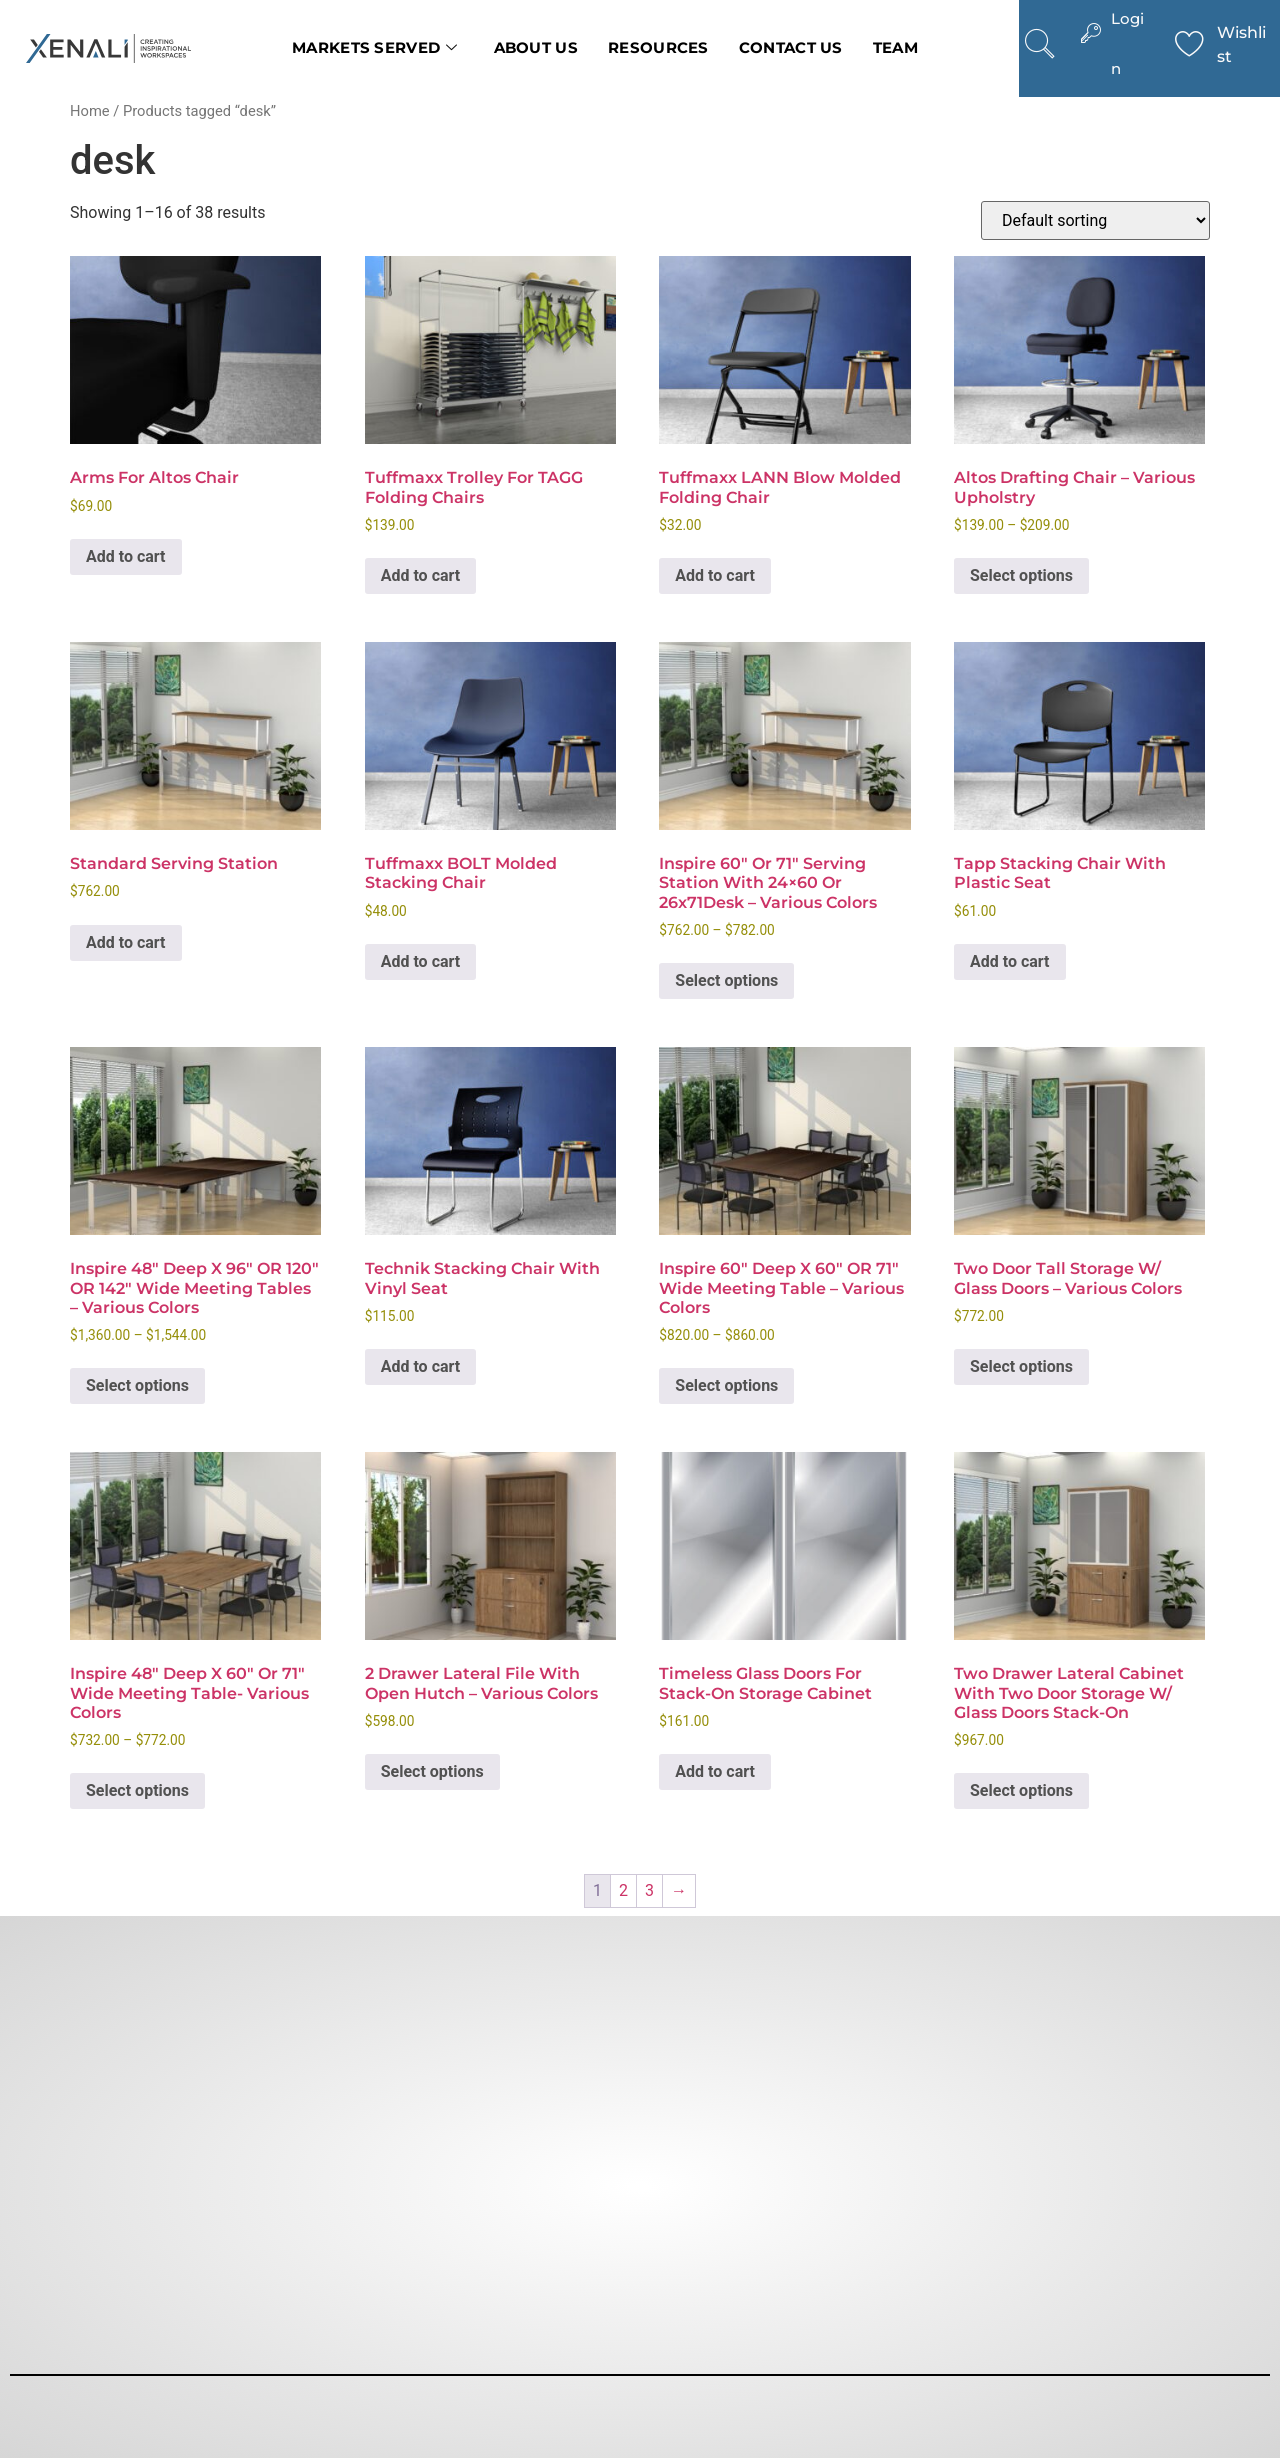 The width and height of the screenshot is (1280, 2458). Describe the element at coordinates (623, 1890) in the screenshot. I see `2 [Page 2]` at that location.